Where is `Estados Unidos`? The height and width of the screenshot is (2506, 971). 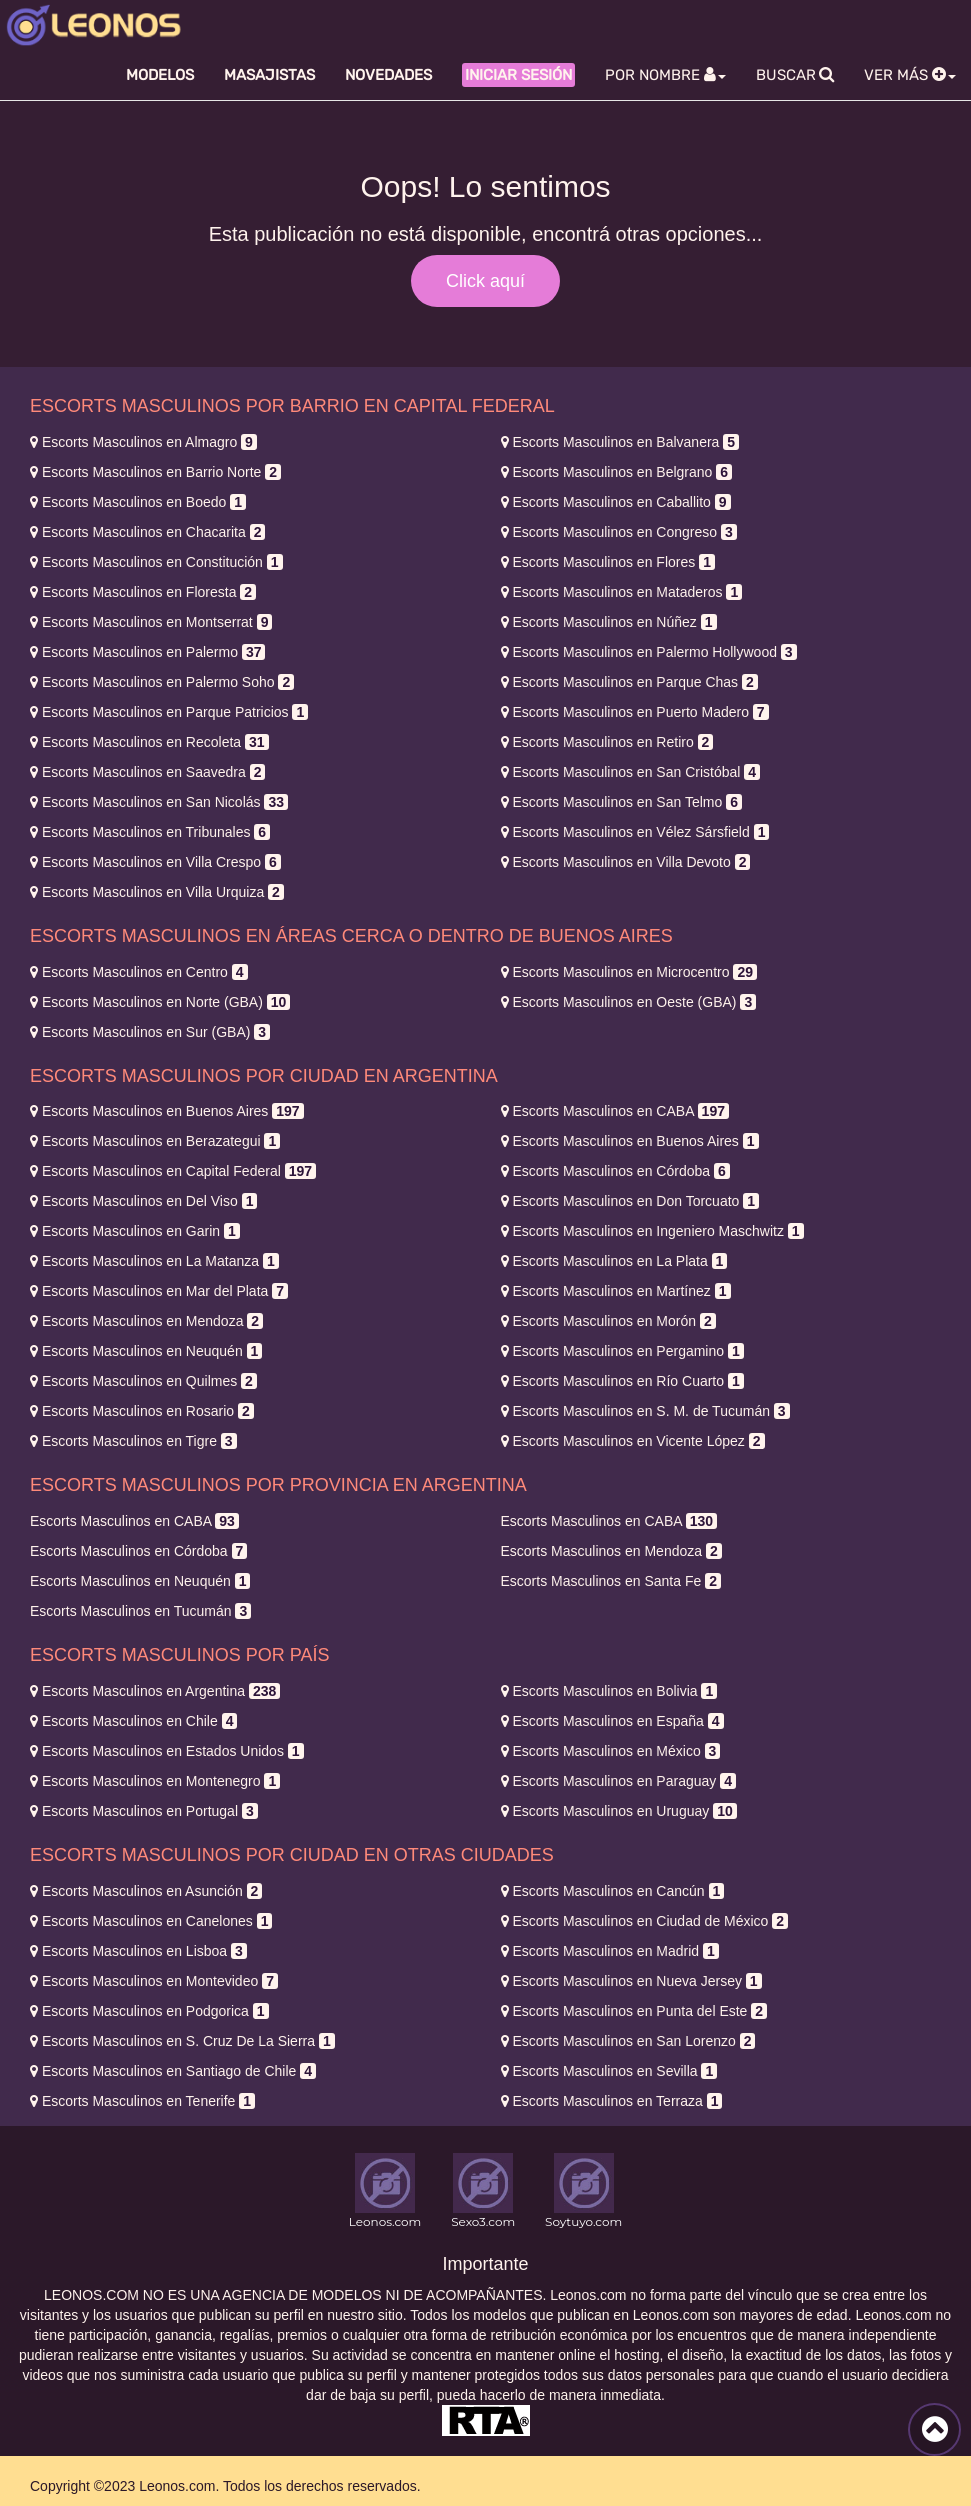
Estados Unidos is located at coordinates (167, 1751).